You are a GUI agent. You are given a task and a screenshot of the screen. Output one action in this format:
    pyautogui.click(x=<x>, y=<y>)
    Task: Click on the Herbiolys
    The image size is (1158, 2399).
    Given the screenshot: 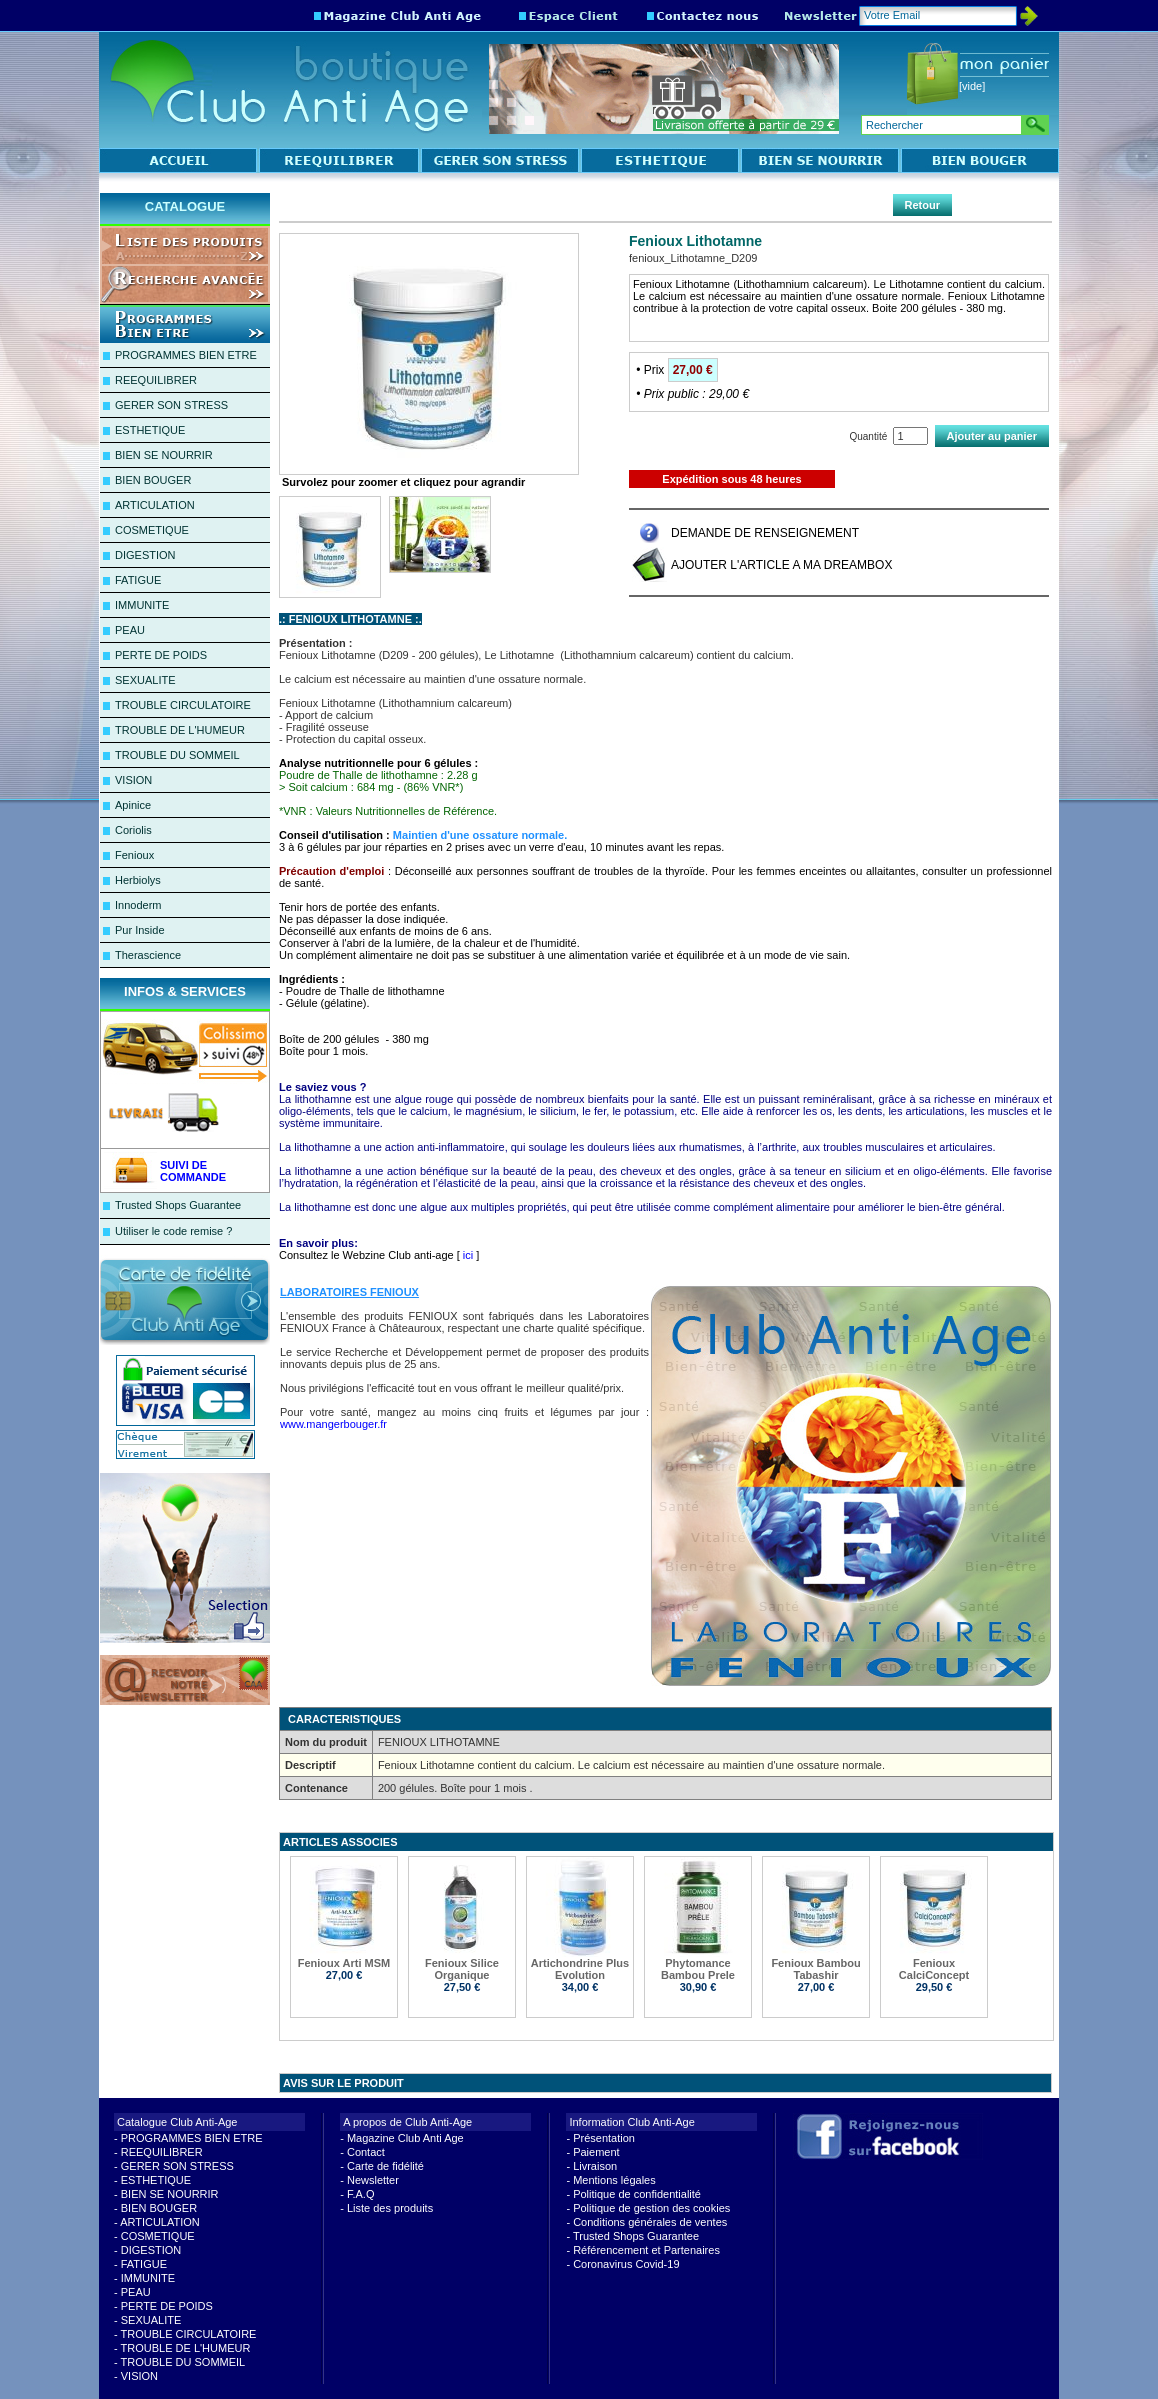 What is the action you would take?
    pyautogui.click(x=138, y=880)
    